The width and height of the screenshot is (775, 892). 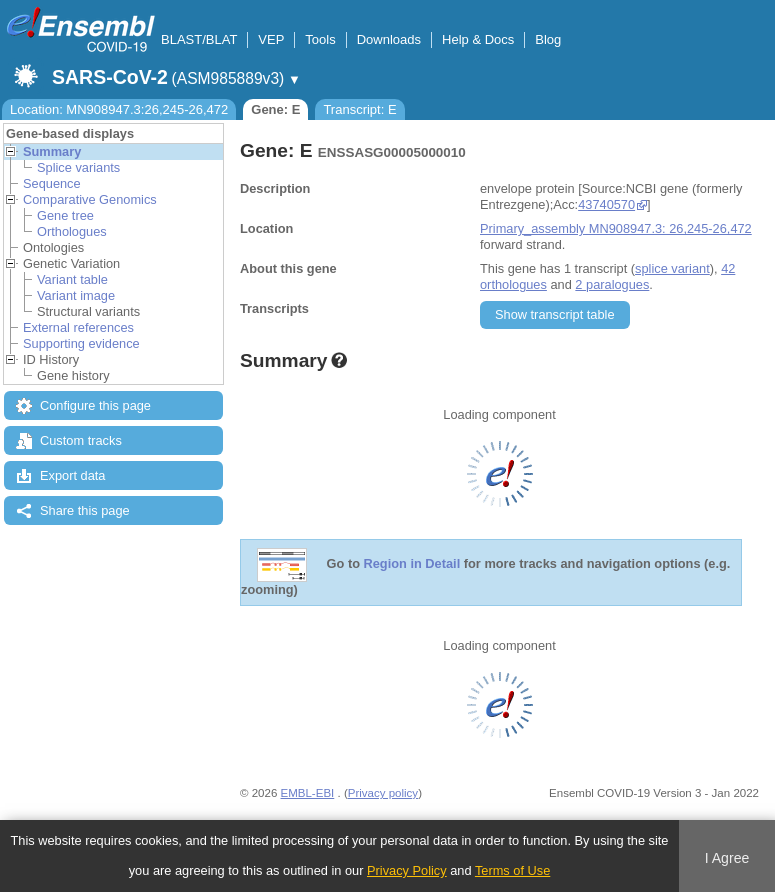 I want to click on Downloads, so click(x=389, y=39).